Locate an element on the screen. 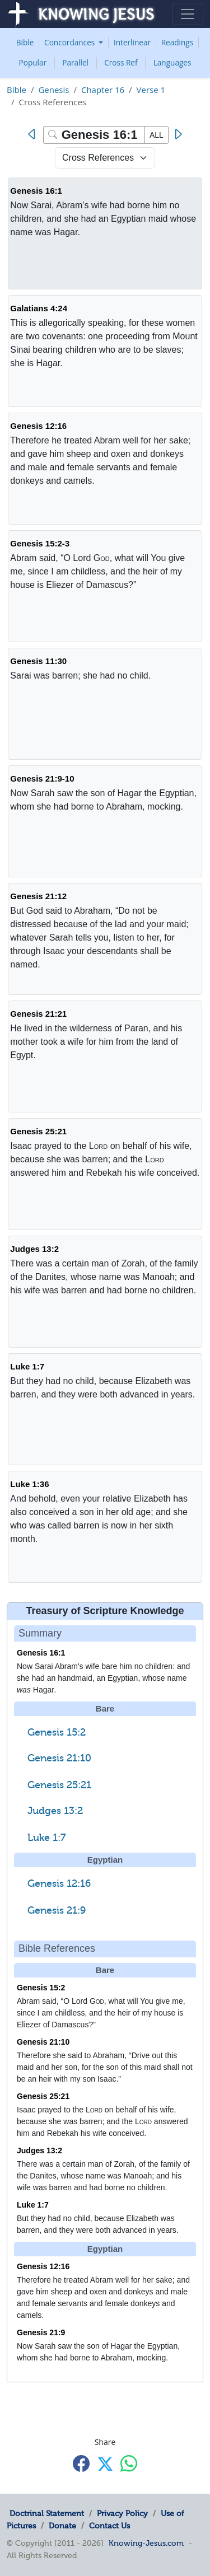 The image size is (210, 2576). [Share with Facebook] is located at coordinates (81, 2463).